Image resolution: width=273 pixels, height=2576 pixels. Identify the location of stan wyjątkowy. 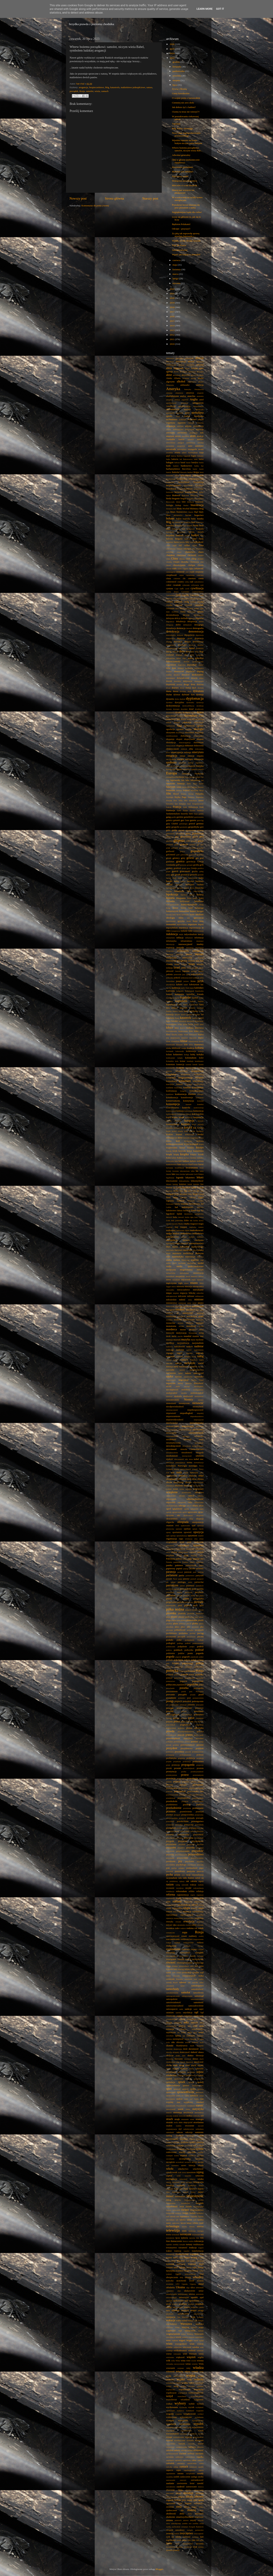
(185, 2102).